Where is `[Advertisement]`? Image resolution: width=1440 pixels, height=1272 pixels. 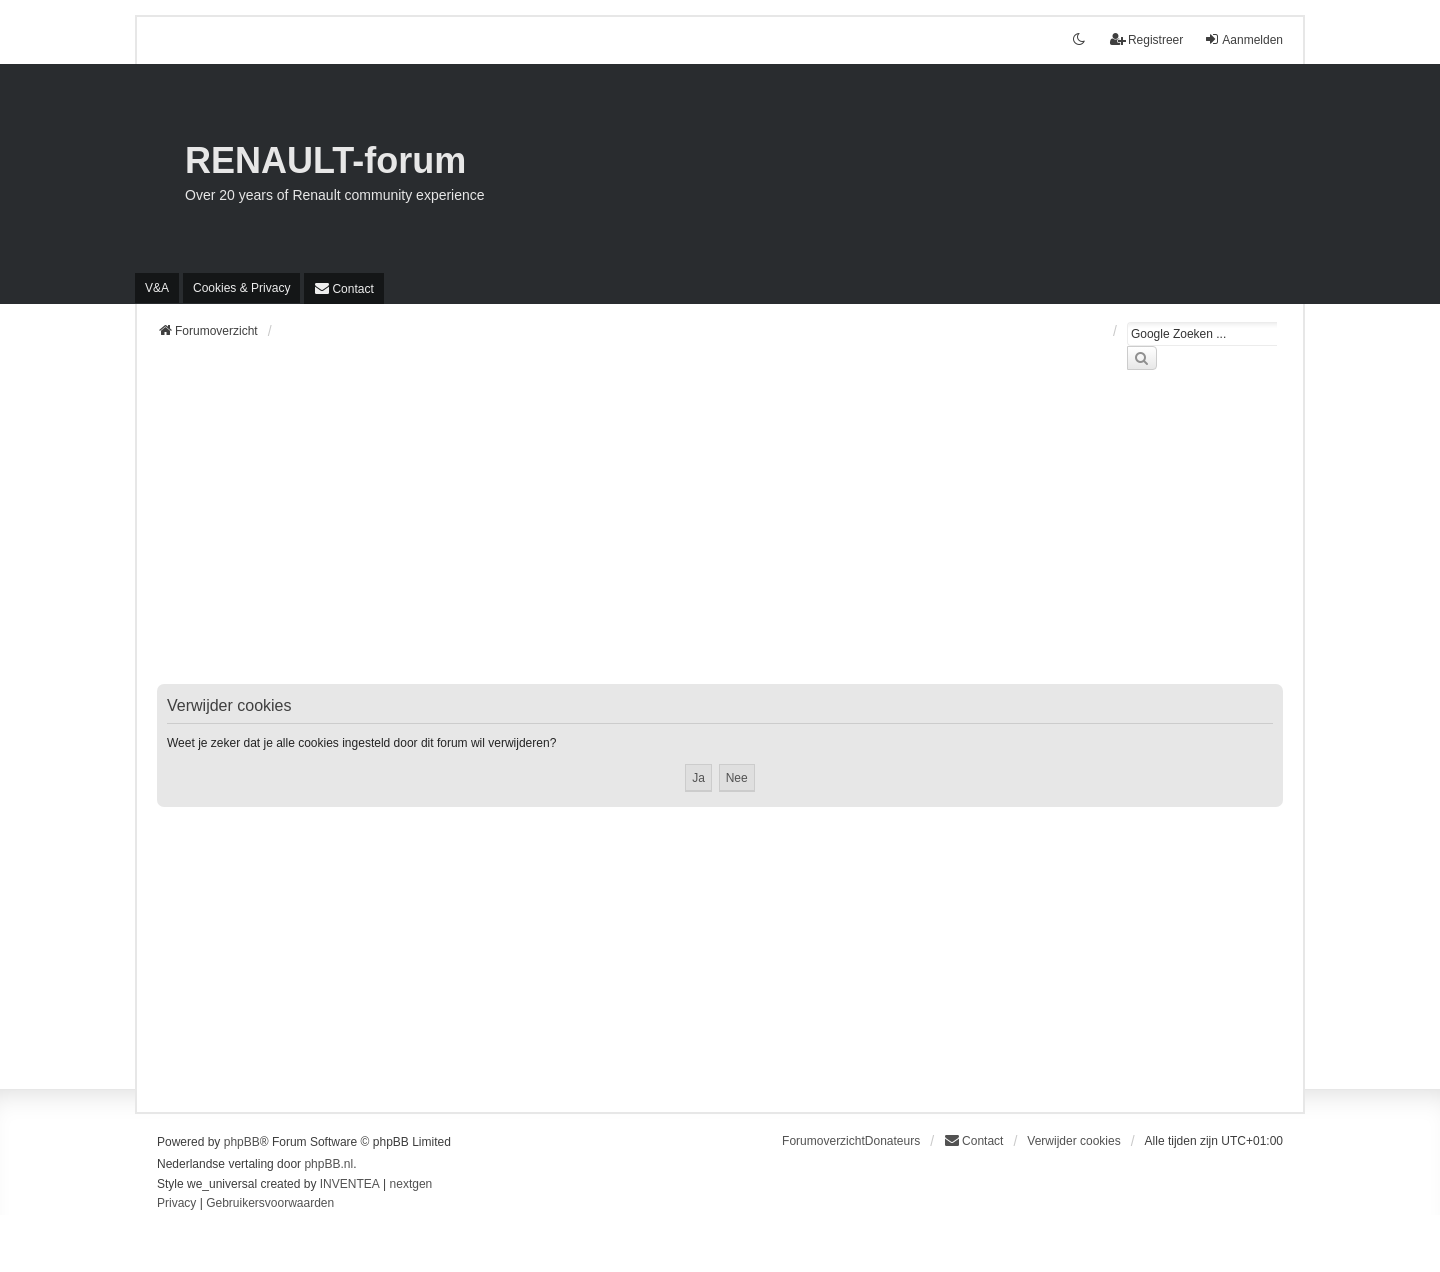
[Advertisement] is located at coordinates (720, 539).